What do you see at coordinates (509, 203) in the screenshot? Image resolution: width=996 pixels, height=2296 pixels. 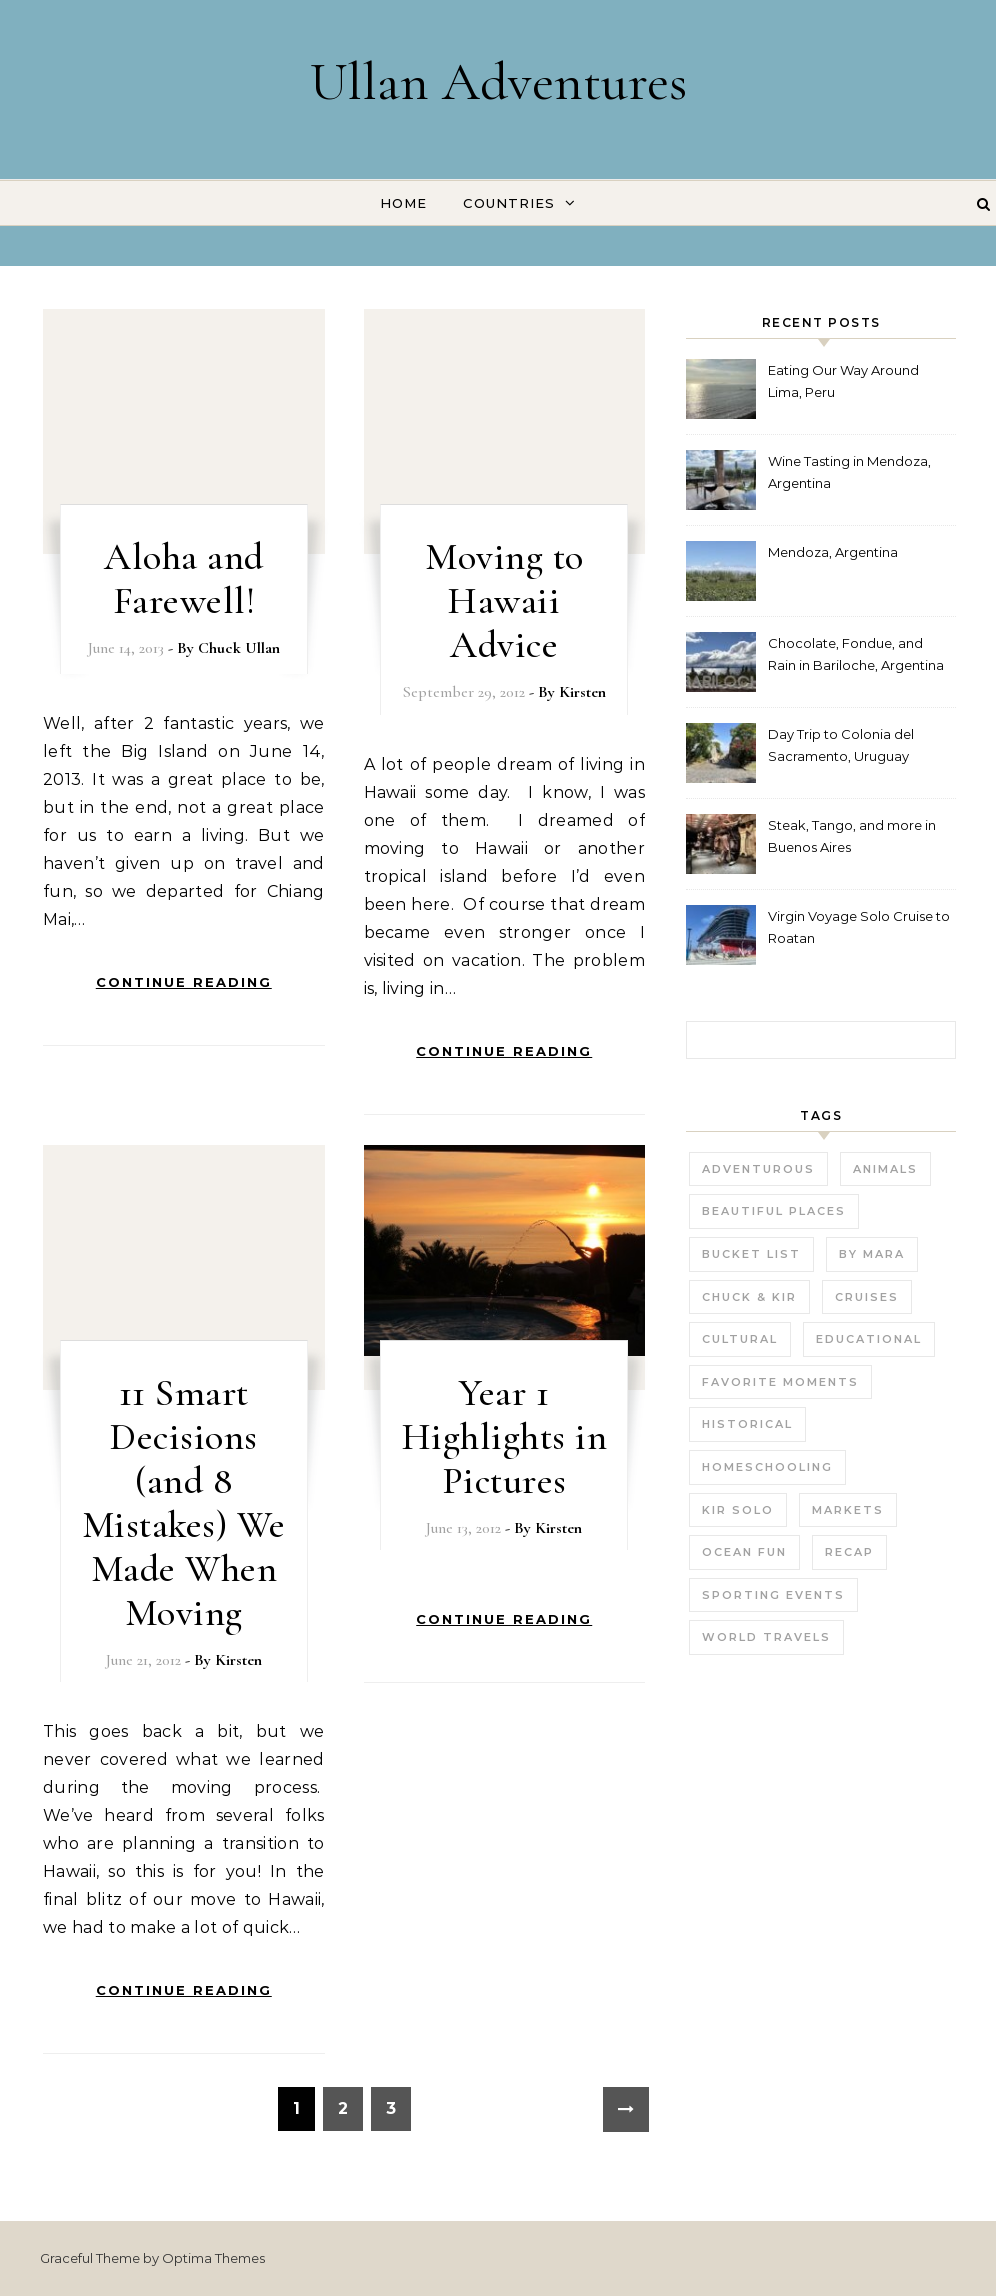 I see `Countries` at bounding box center [509, 203].